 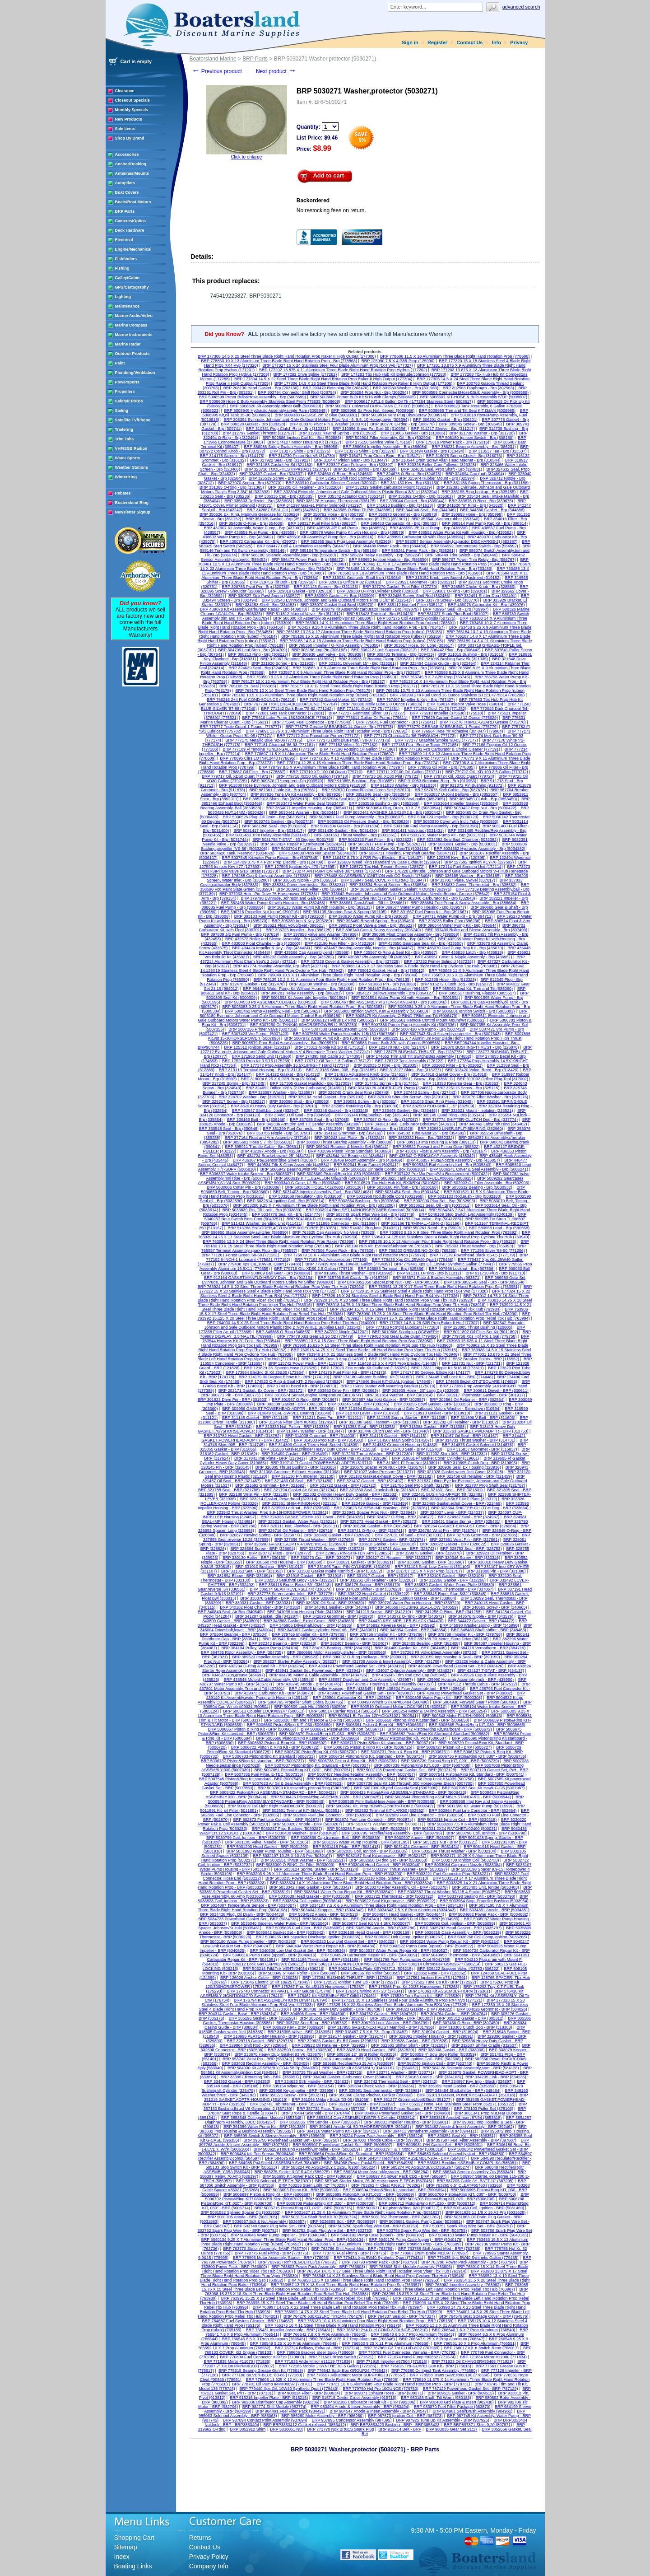 I want to click on BRP 779718 XD50 Oil, Gallon (779718), so click(x=312, y=776).